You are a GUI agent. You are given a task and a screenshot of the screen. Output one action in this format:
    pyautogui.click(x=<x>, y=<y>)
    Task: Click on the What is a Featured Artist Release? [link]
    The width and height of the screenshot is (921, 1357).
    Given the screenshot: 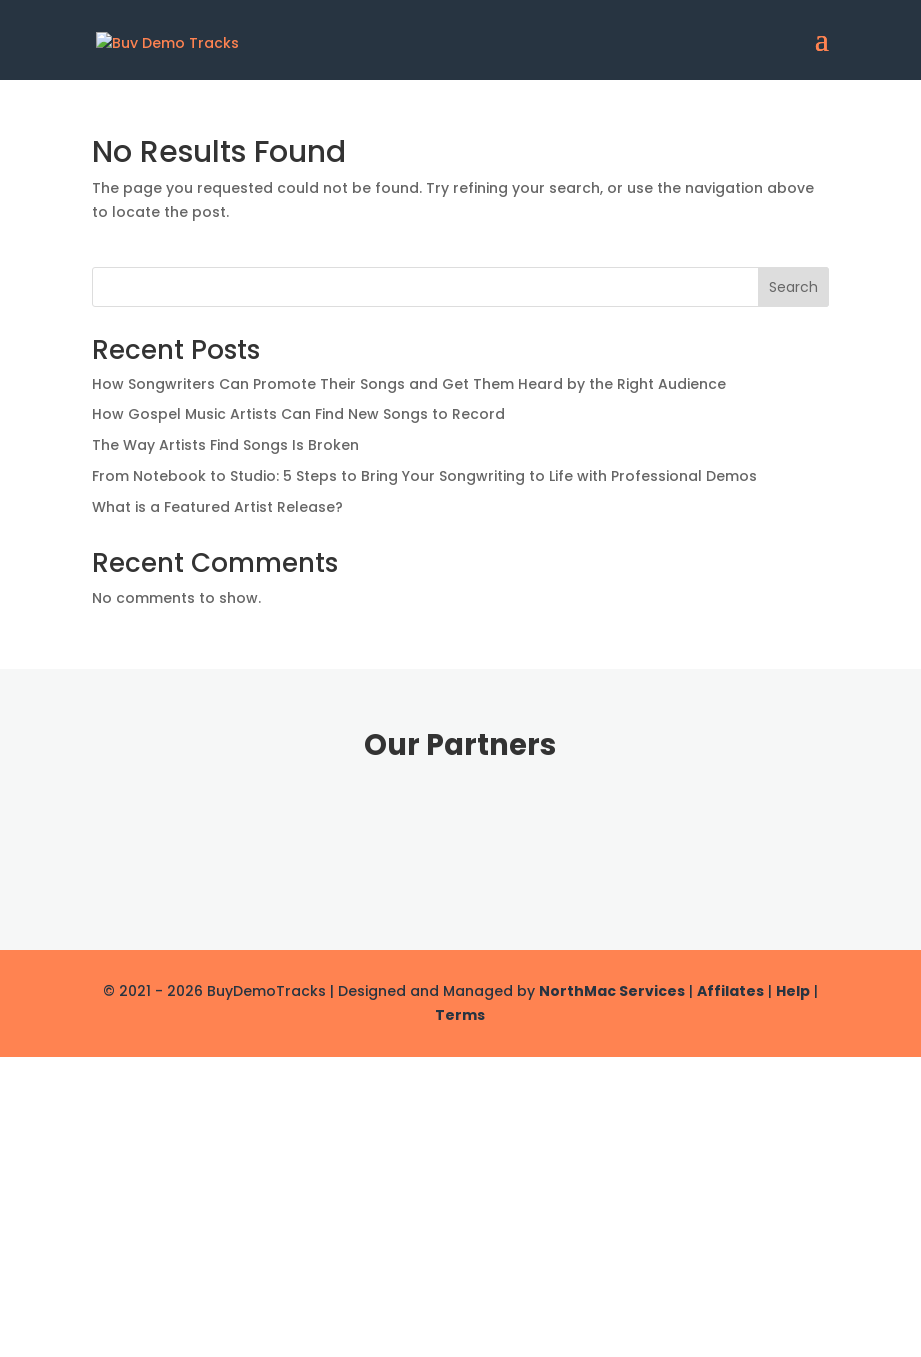 What is the action you would take?
    pyautogui.click(x=217, y=507)
    